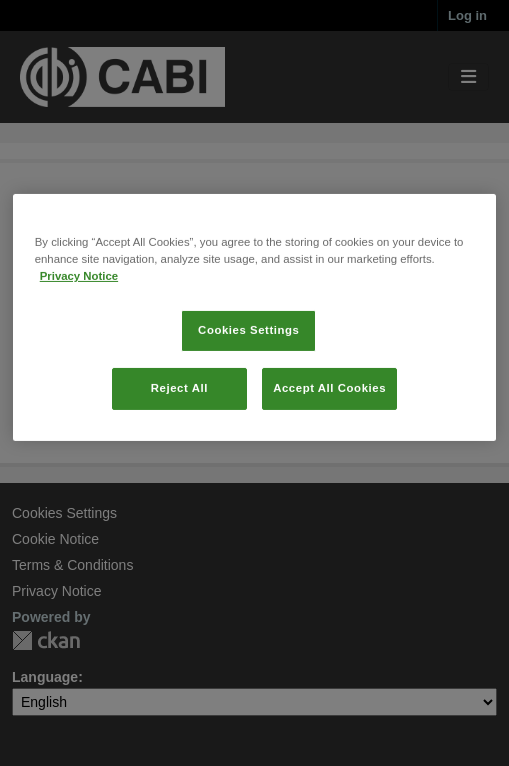 This screenshot has height=766, width=509. What do you see at coordinates (79, 337) in the screenshot?
I see `Privacy Notice [More information about your privacy, opens in a new tab]` at bounding box center [79, 337].